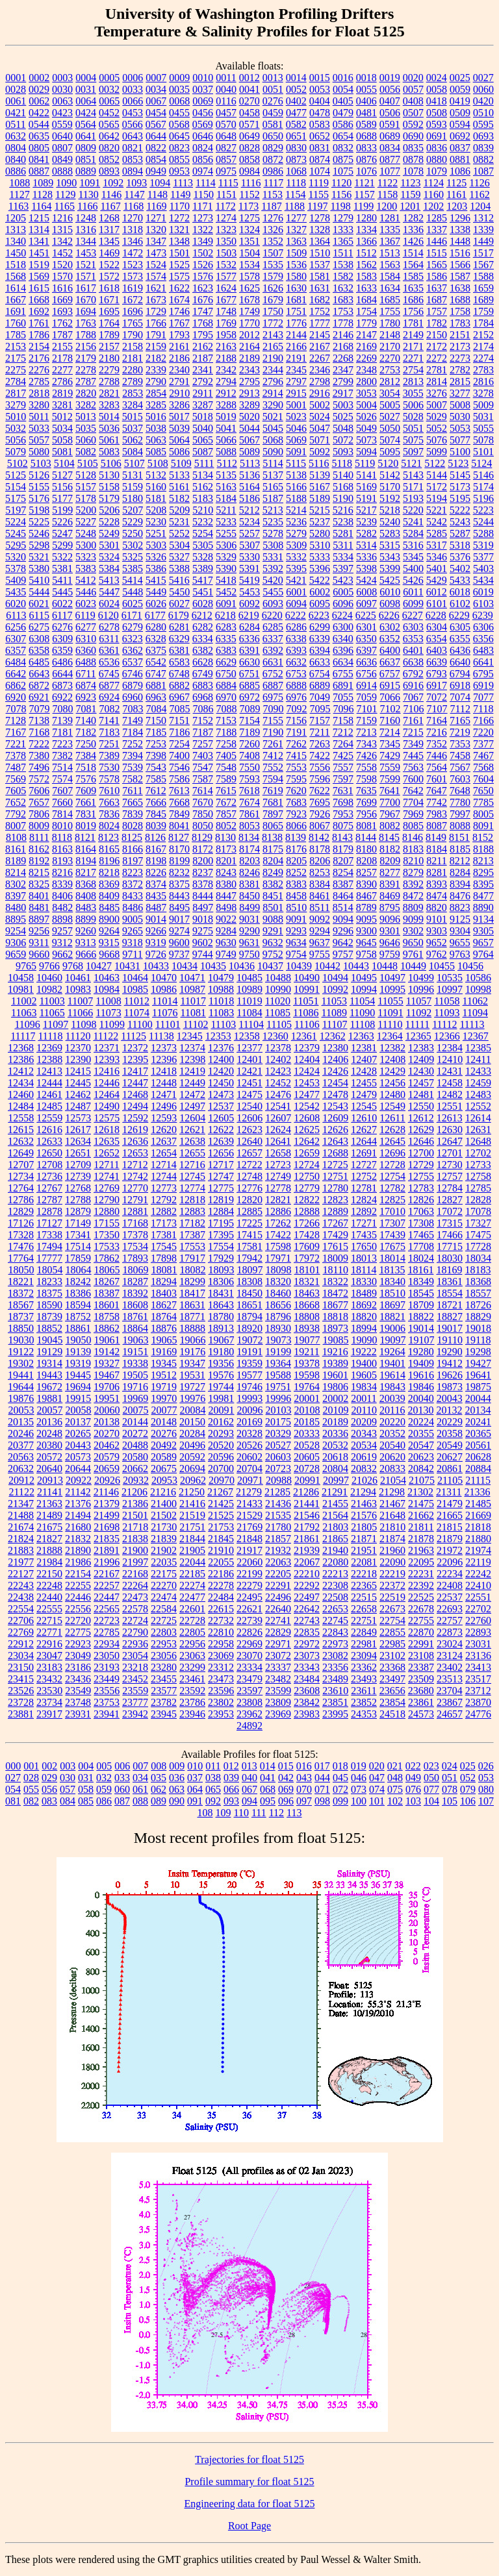 This screenshot has width=499, height=2576. I want to click on 5191, so click(366, 498).